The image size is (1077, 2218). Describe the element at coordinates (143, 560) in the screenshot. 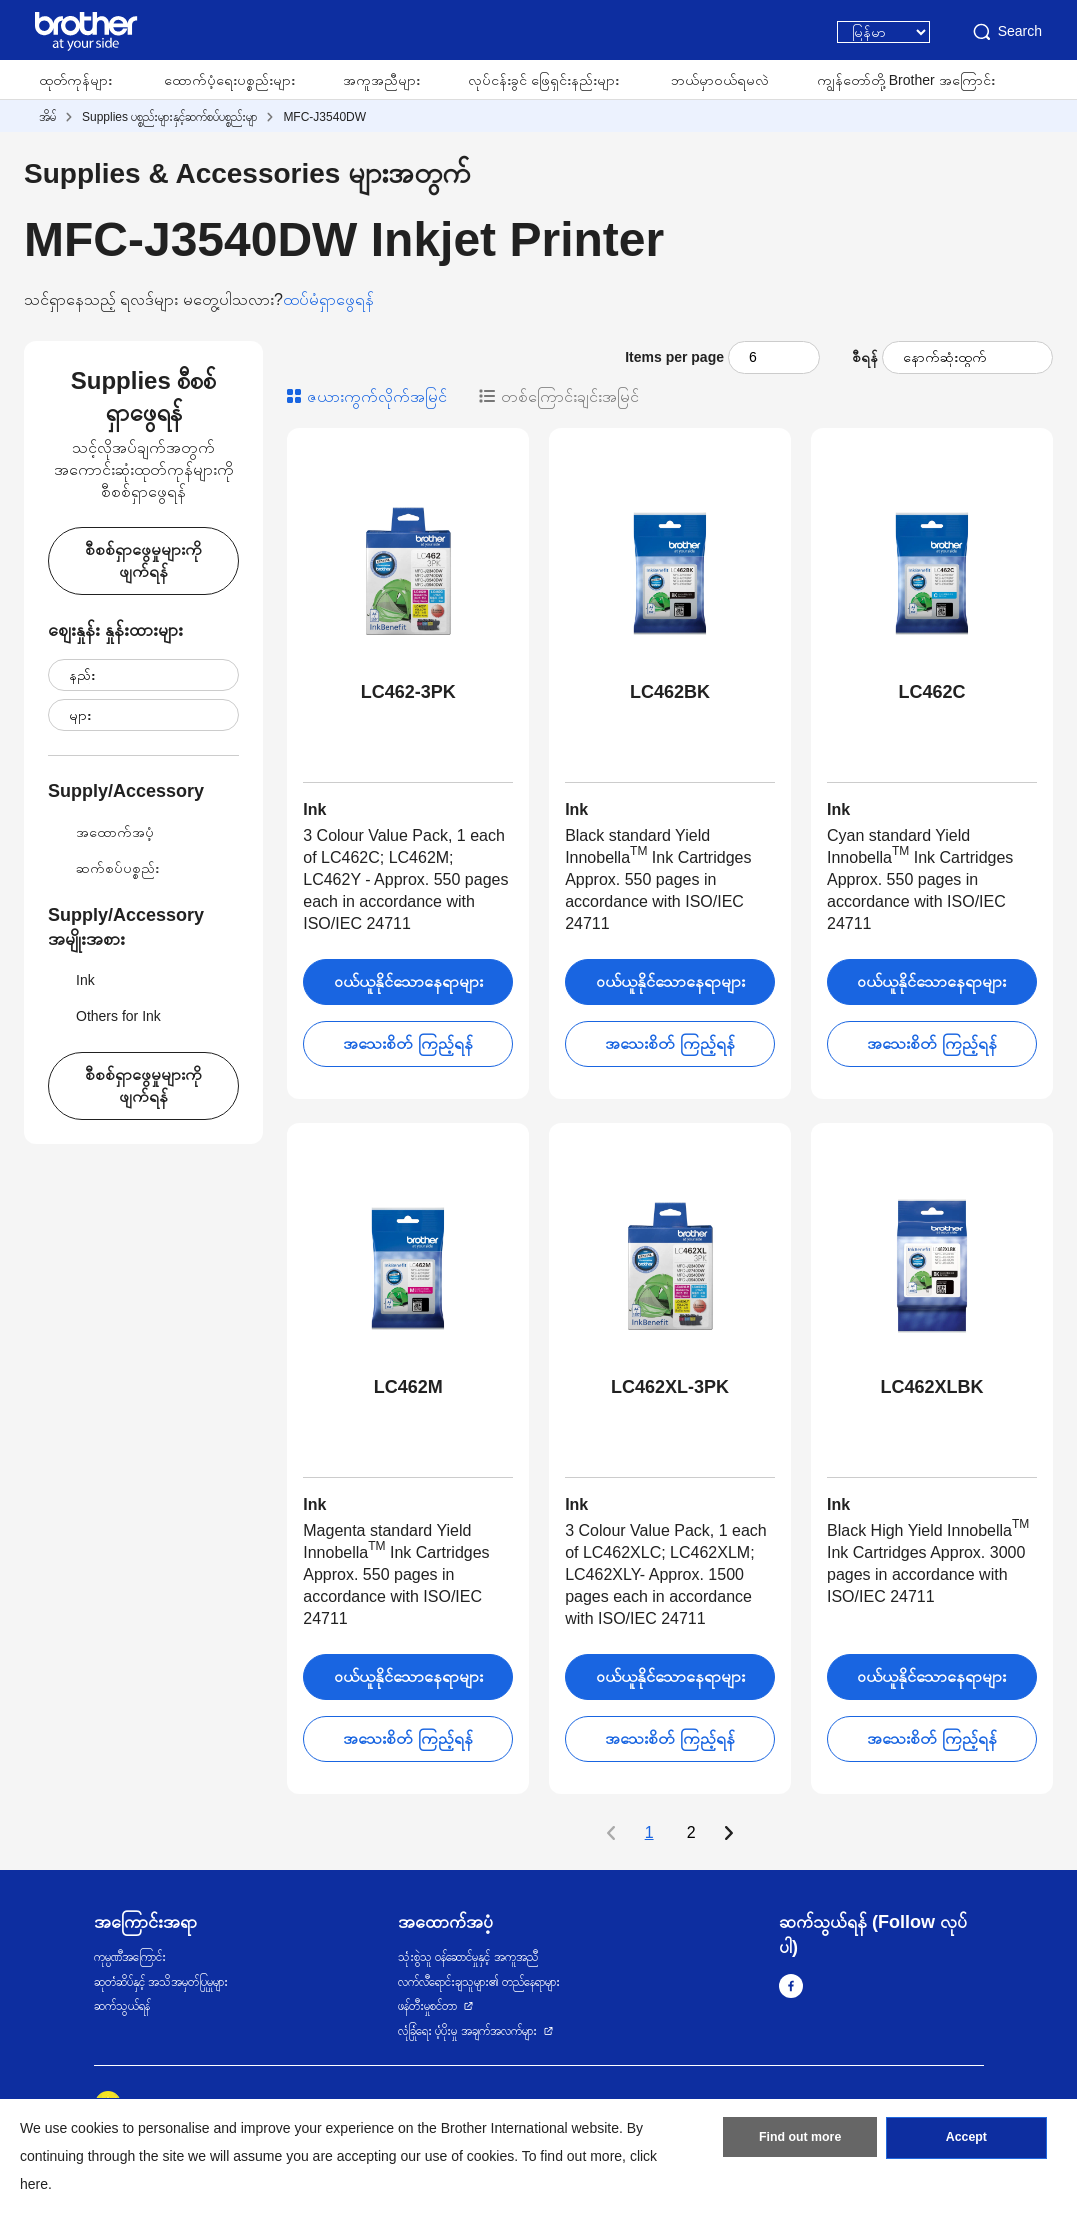

I see `စီစစ်ရှာဖွေမှုများကိုဖျက်ရန်` at that location.